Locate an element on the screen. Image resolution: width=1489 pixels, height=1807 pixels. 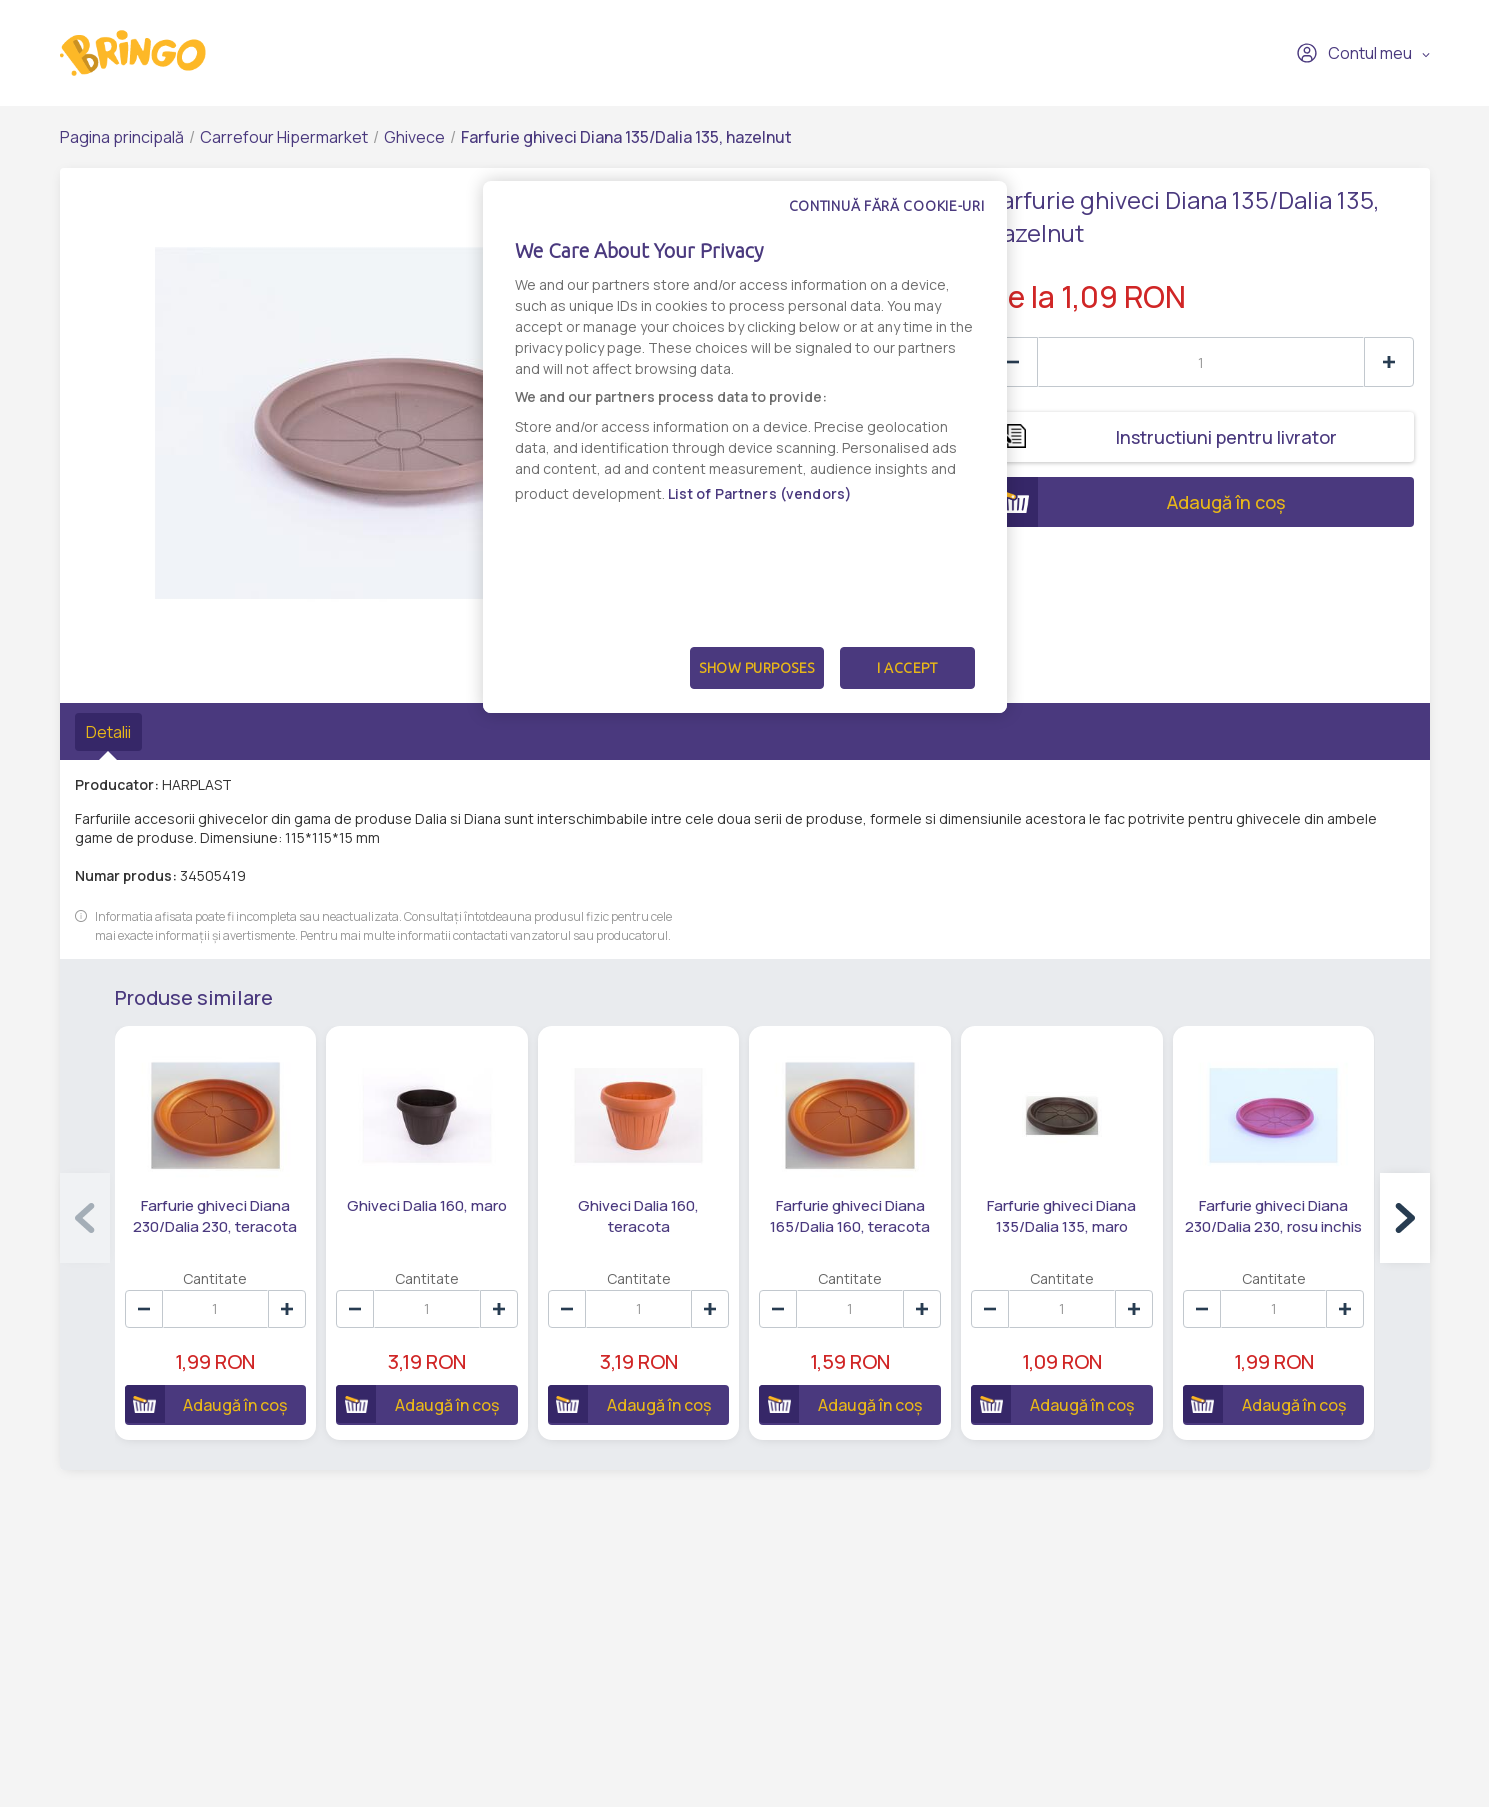
Farfurie ghiveci Diana 230/Dalia 230, rosu inchis is located at coordinates (1273, 1216).